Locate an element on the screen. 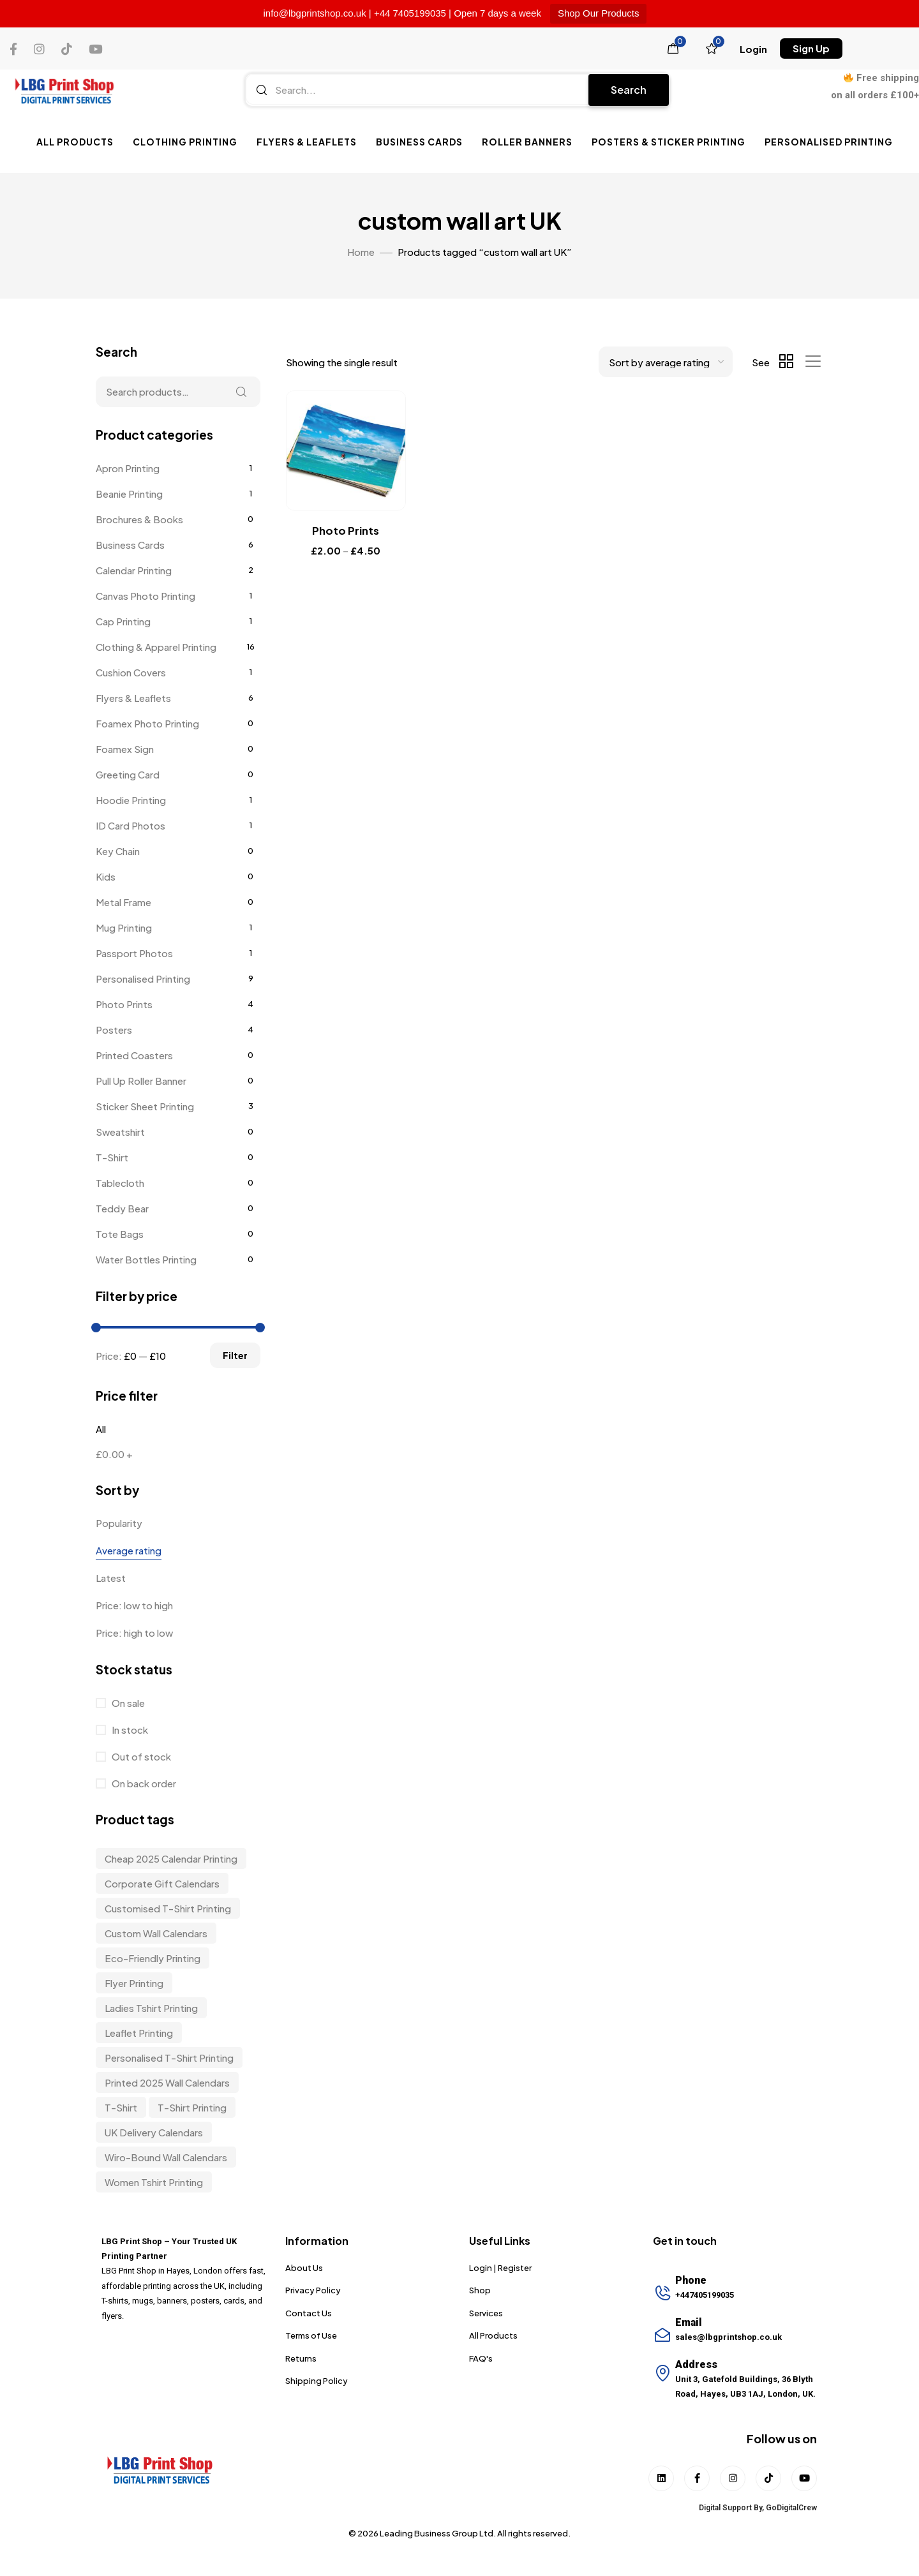 This screenshot has width=919, height=2576. [Shop order] is located at coordinates (666, 361).